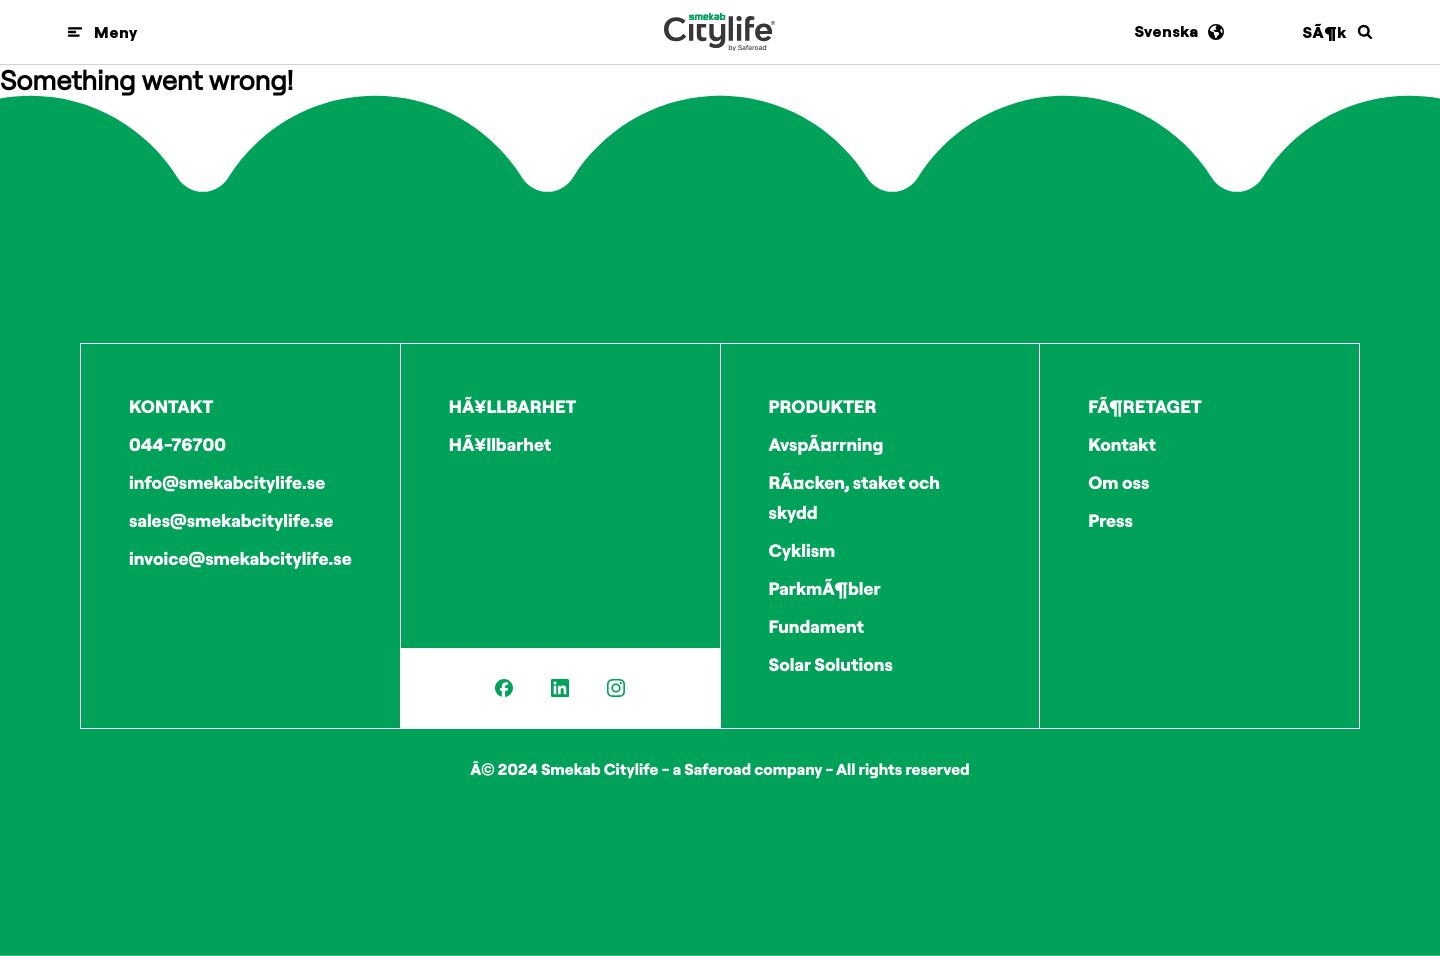  I want to click on Solar Solutions, so click(831, 664).